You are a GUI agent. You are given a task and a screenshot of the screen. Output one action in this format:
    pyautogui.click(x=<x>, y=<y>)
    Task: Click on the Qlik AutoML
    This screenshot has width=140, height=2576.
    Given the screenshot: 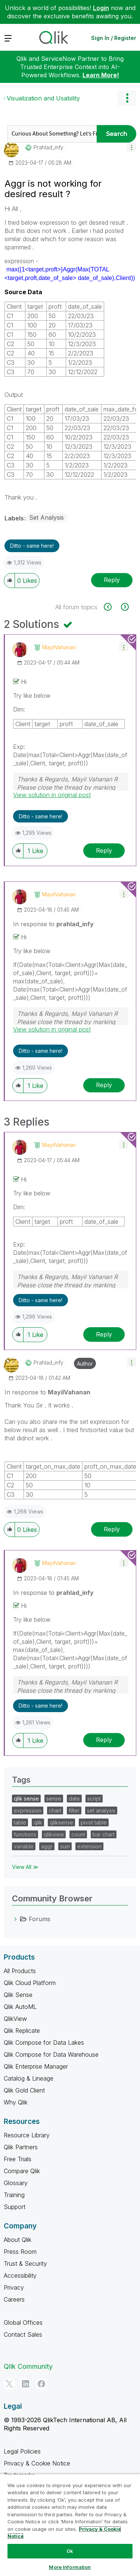 What is the action you would take?
    pyautogui.click(x=20, y=2006)
    